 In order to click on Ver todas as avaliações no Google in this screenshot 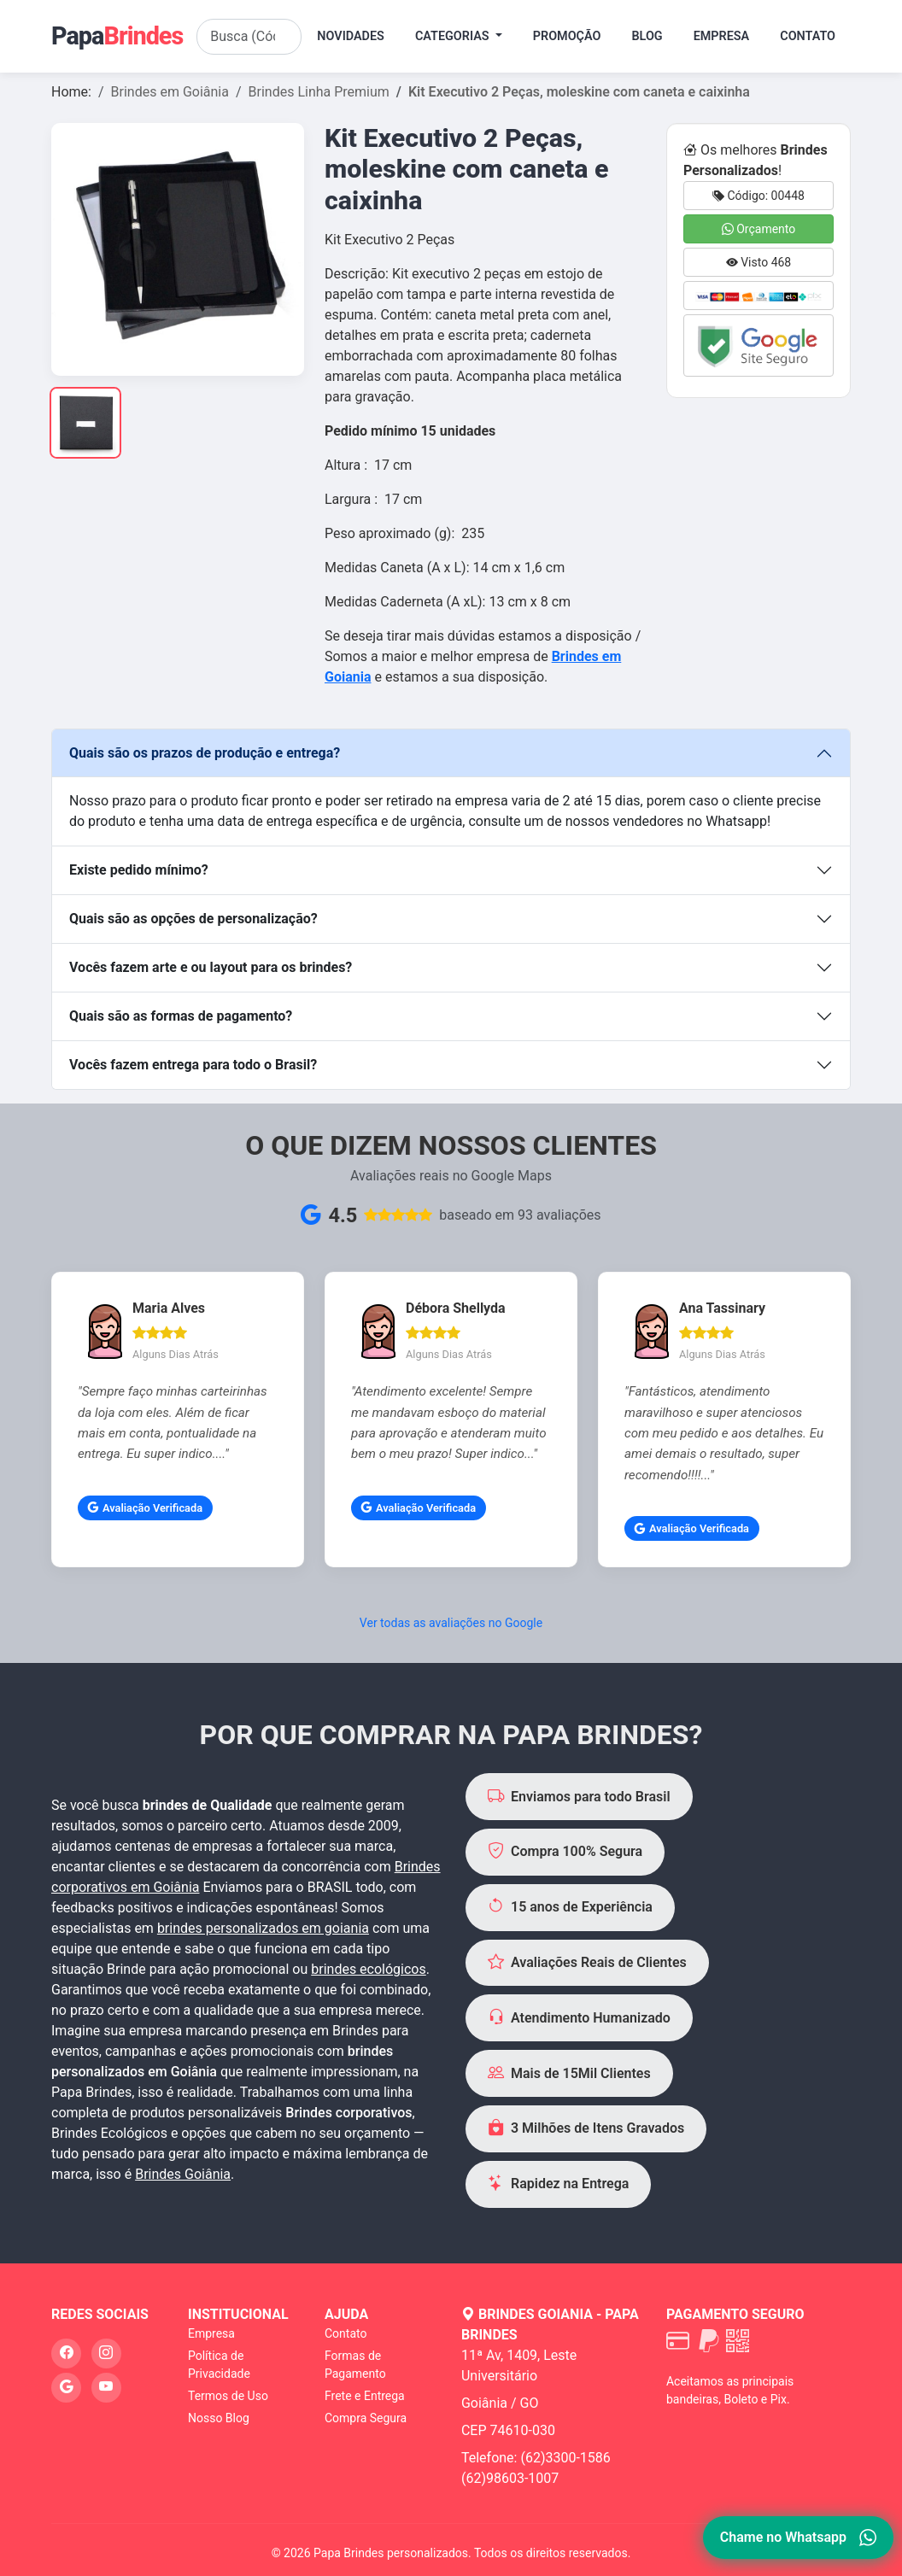, I will do `click(451, 1623)`.